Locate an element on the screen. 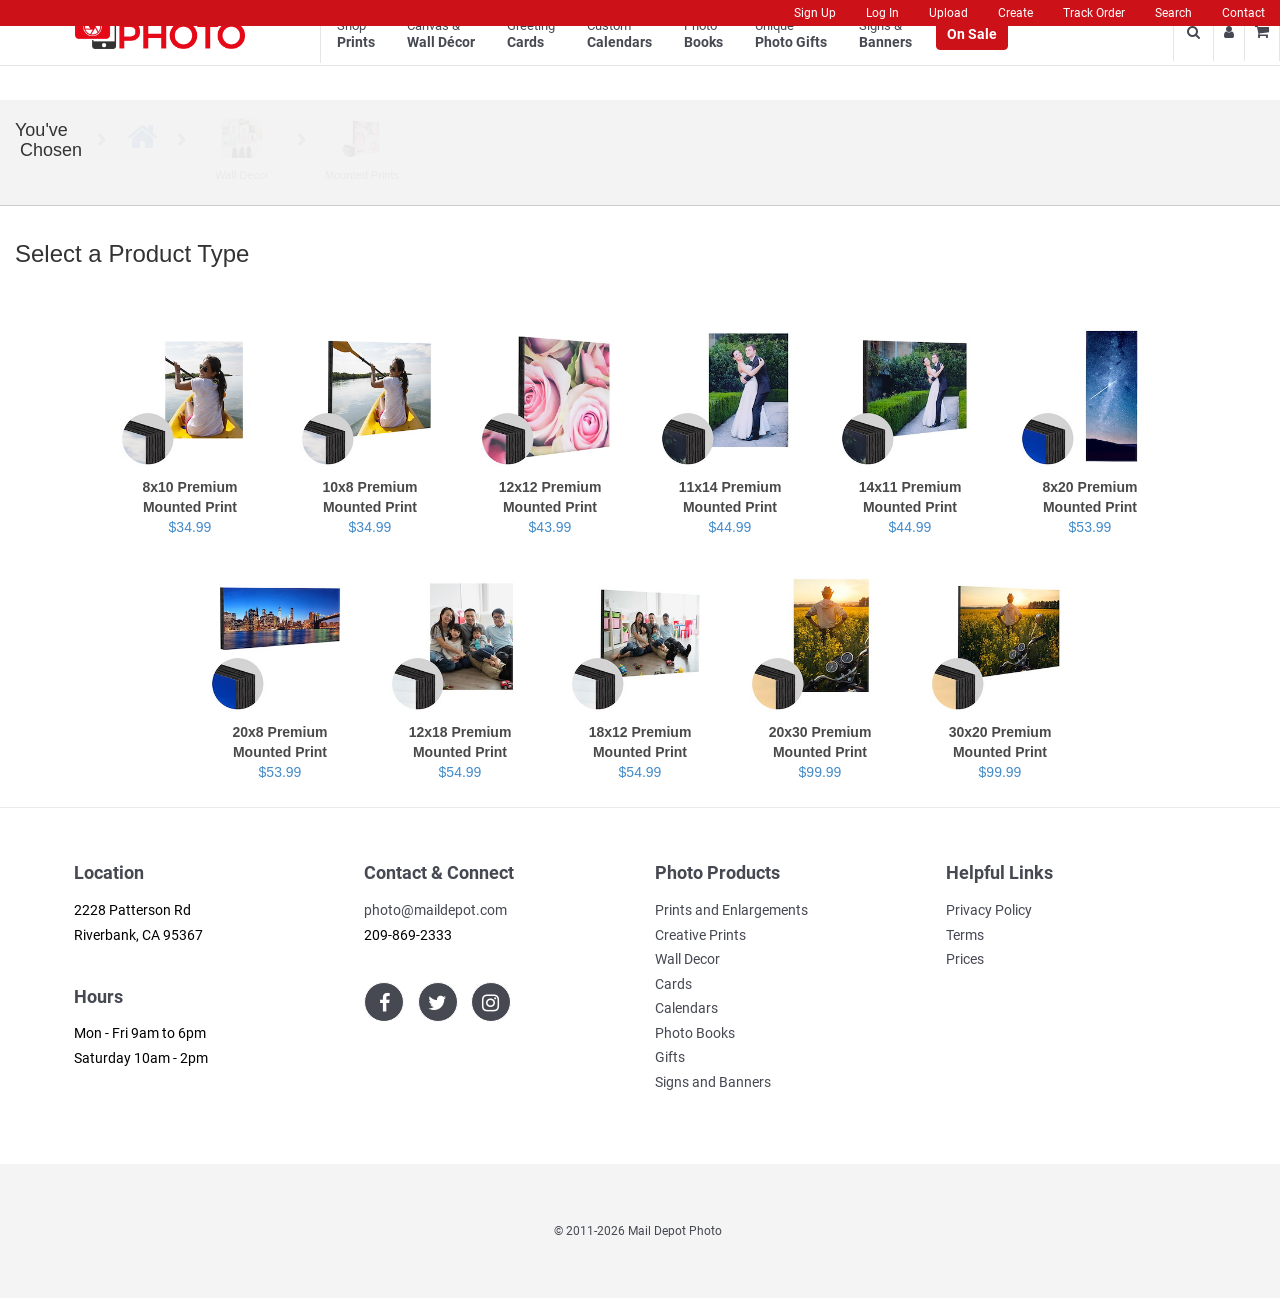 The height and width of the screenshot is (1298, 1280). Terms is located at coordinates (965, 935).